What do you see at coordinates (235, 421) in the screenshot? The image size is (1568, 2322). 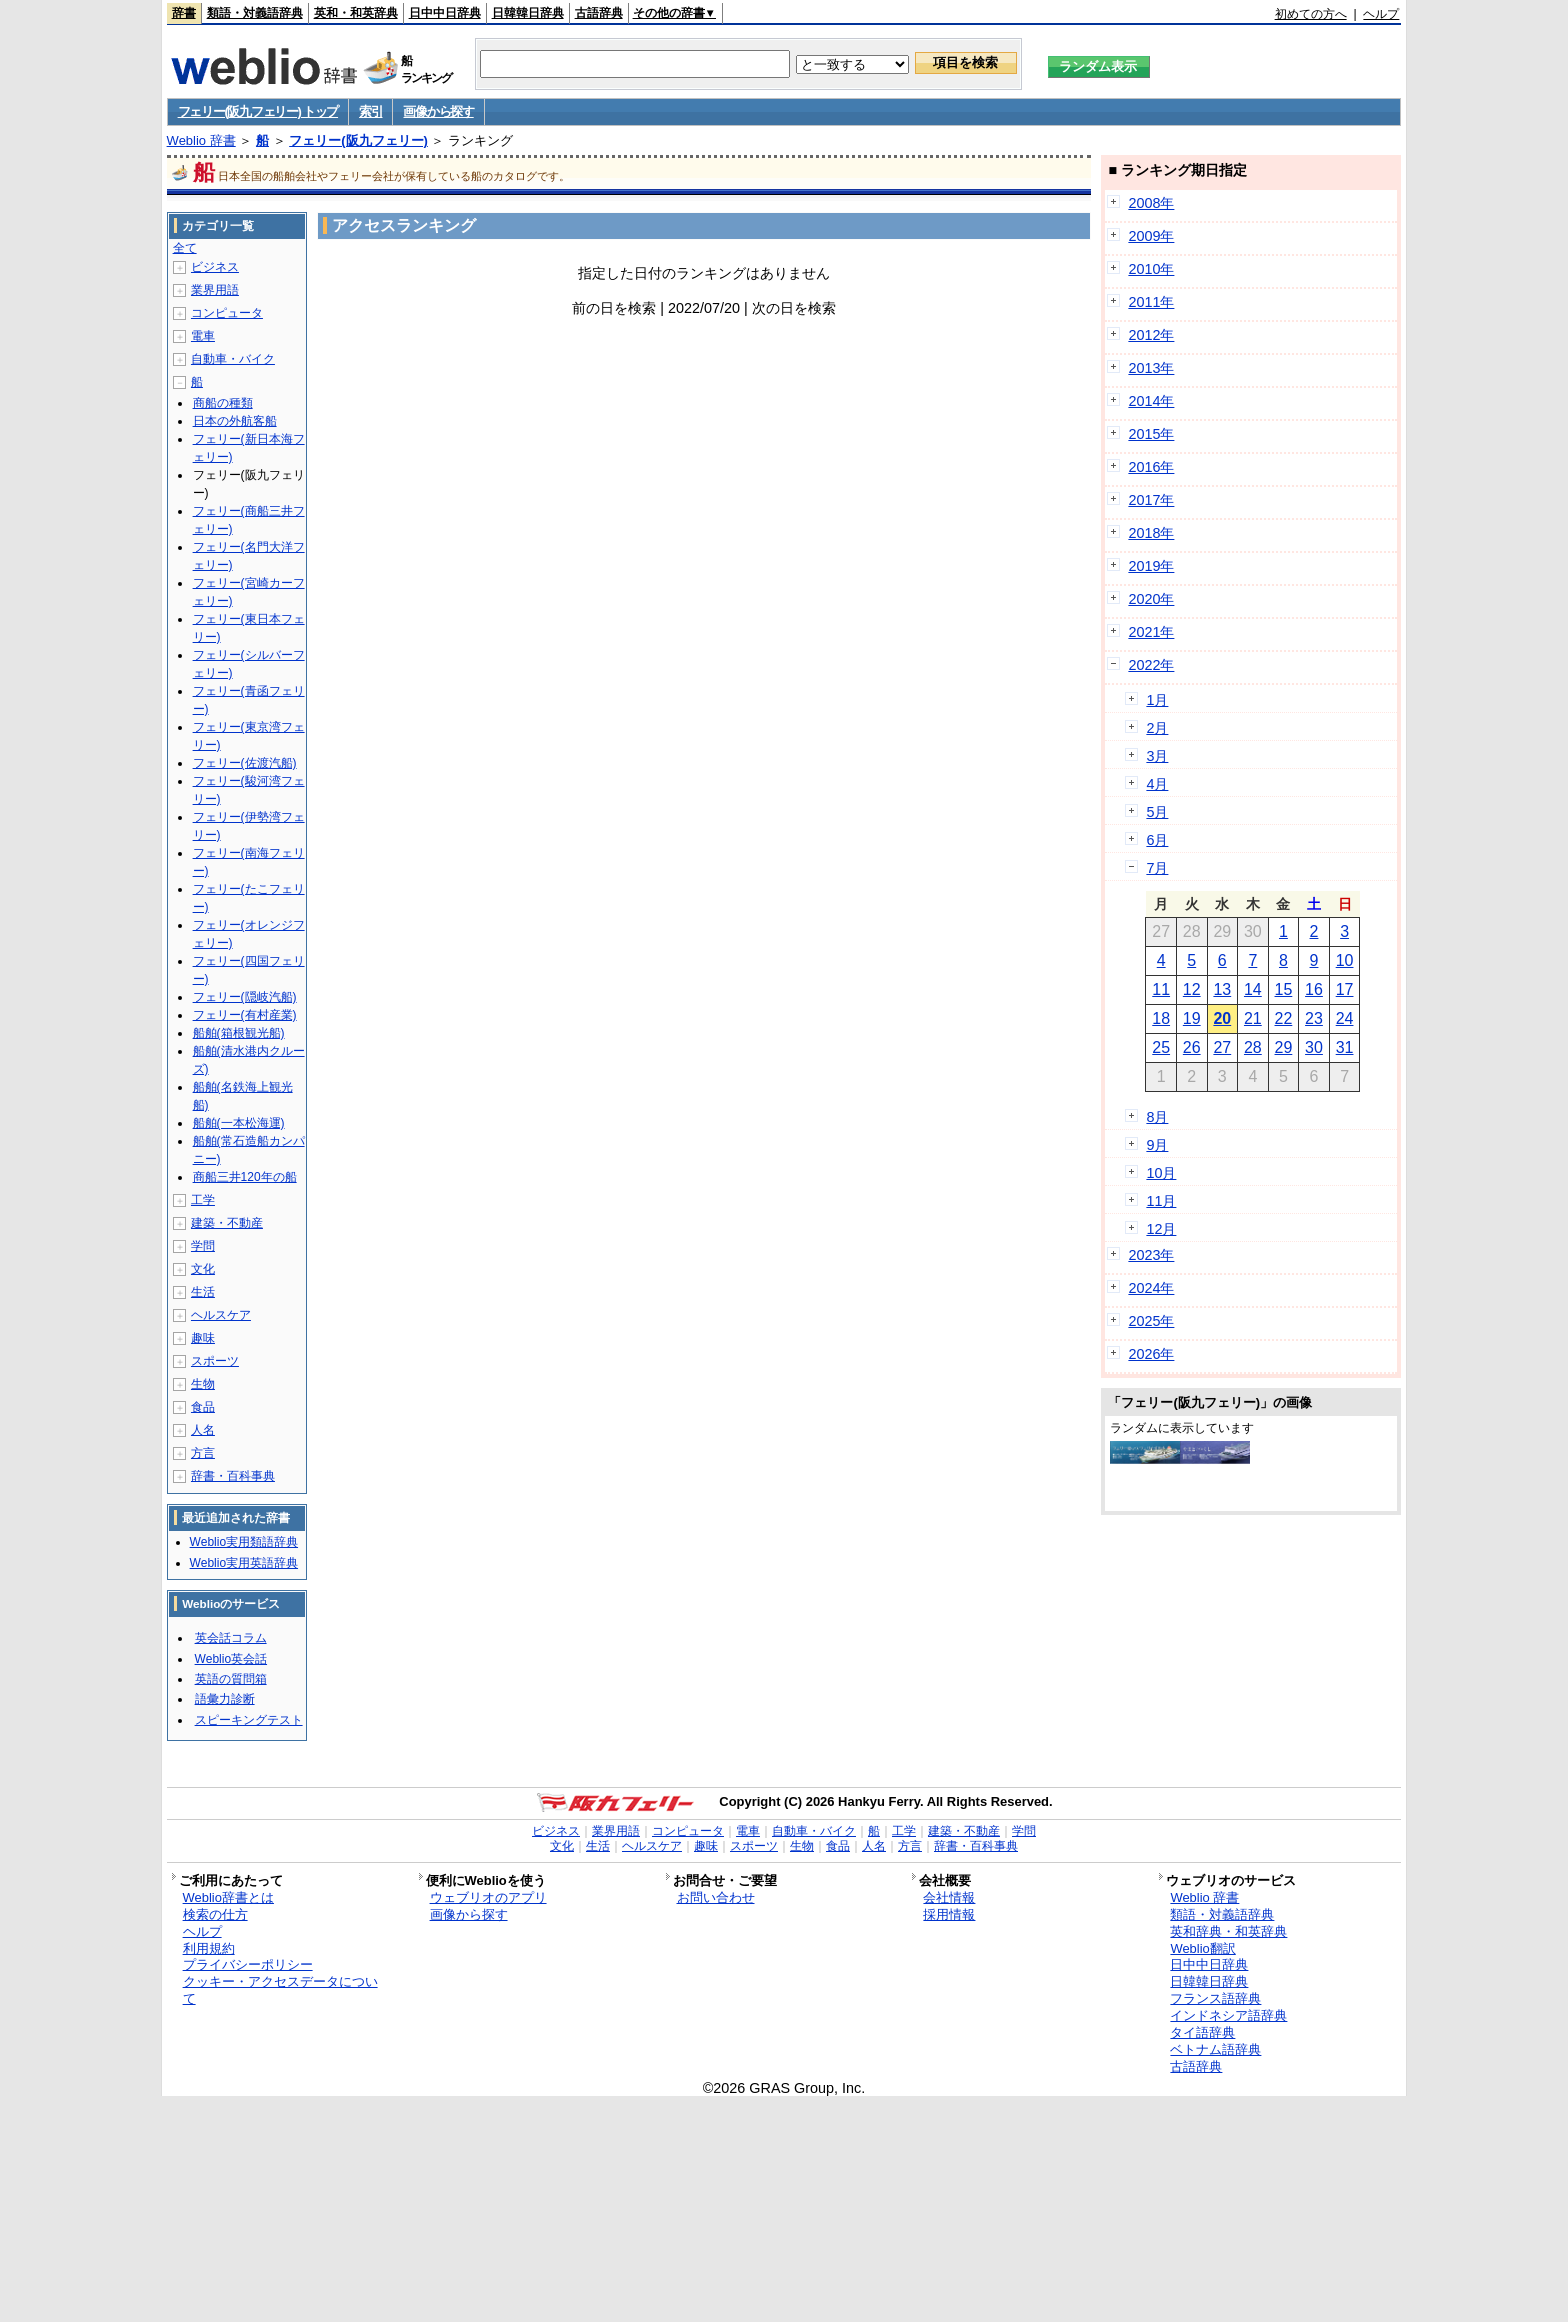 I see `日本の外航客船` at bounding box center [235, 421].